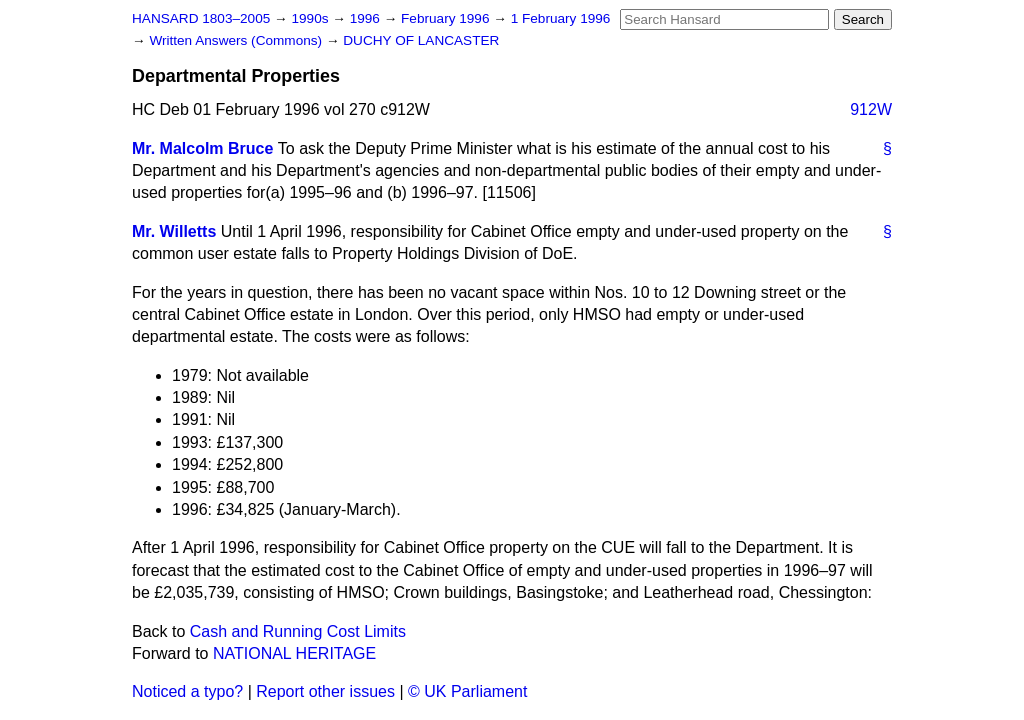 Image resolution: width=1024 pixels, height=720 pixels. Describe the element at coordinates (421, 40) in the screenshot. I see `DUCHY OF LANCASTER` at that location.